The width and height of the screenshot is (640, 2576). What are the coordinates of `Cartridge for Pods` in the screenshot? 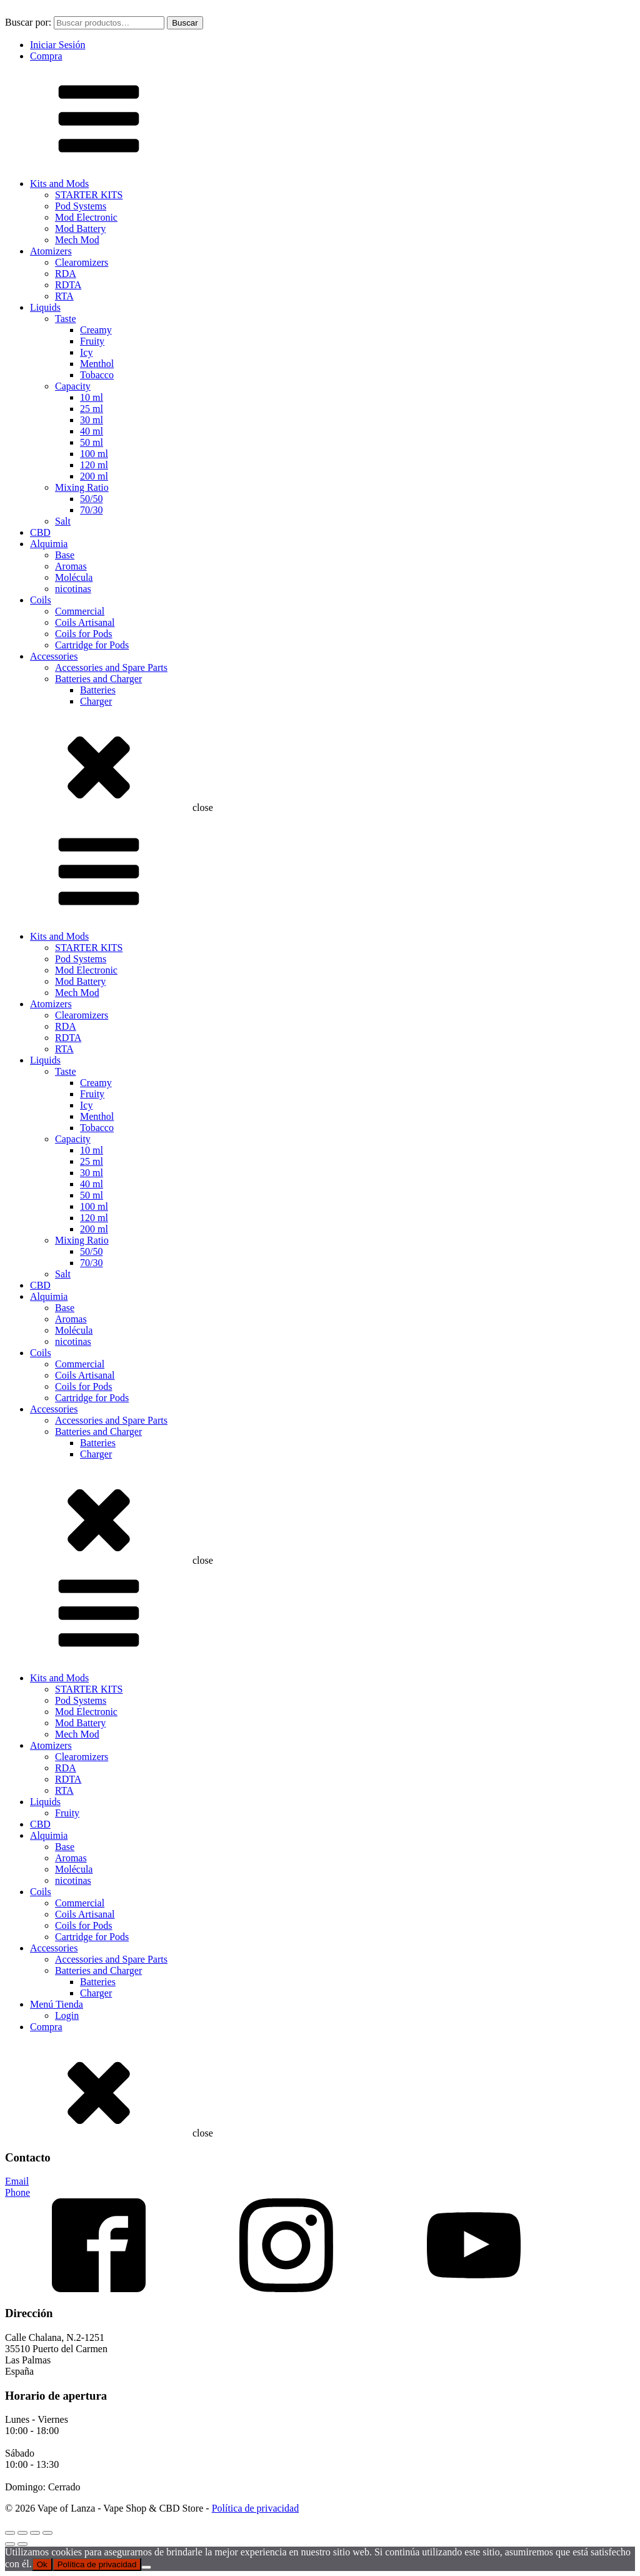 It's located at (92, 645).